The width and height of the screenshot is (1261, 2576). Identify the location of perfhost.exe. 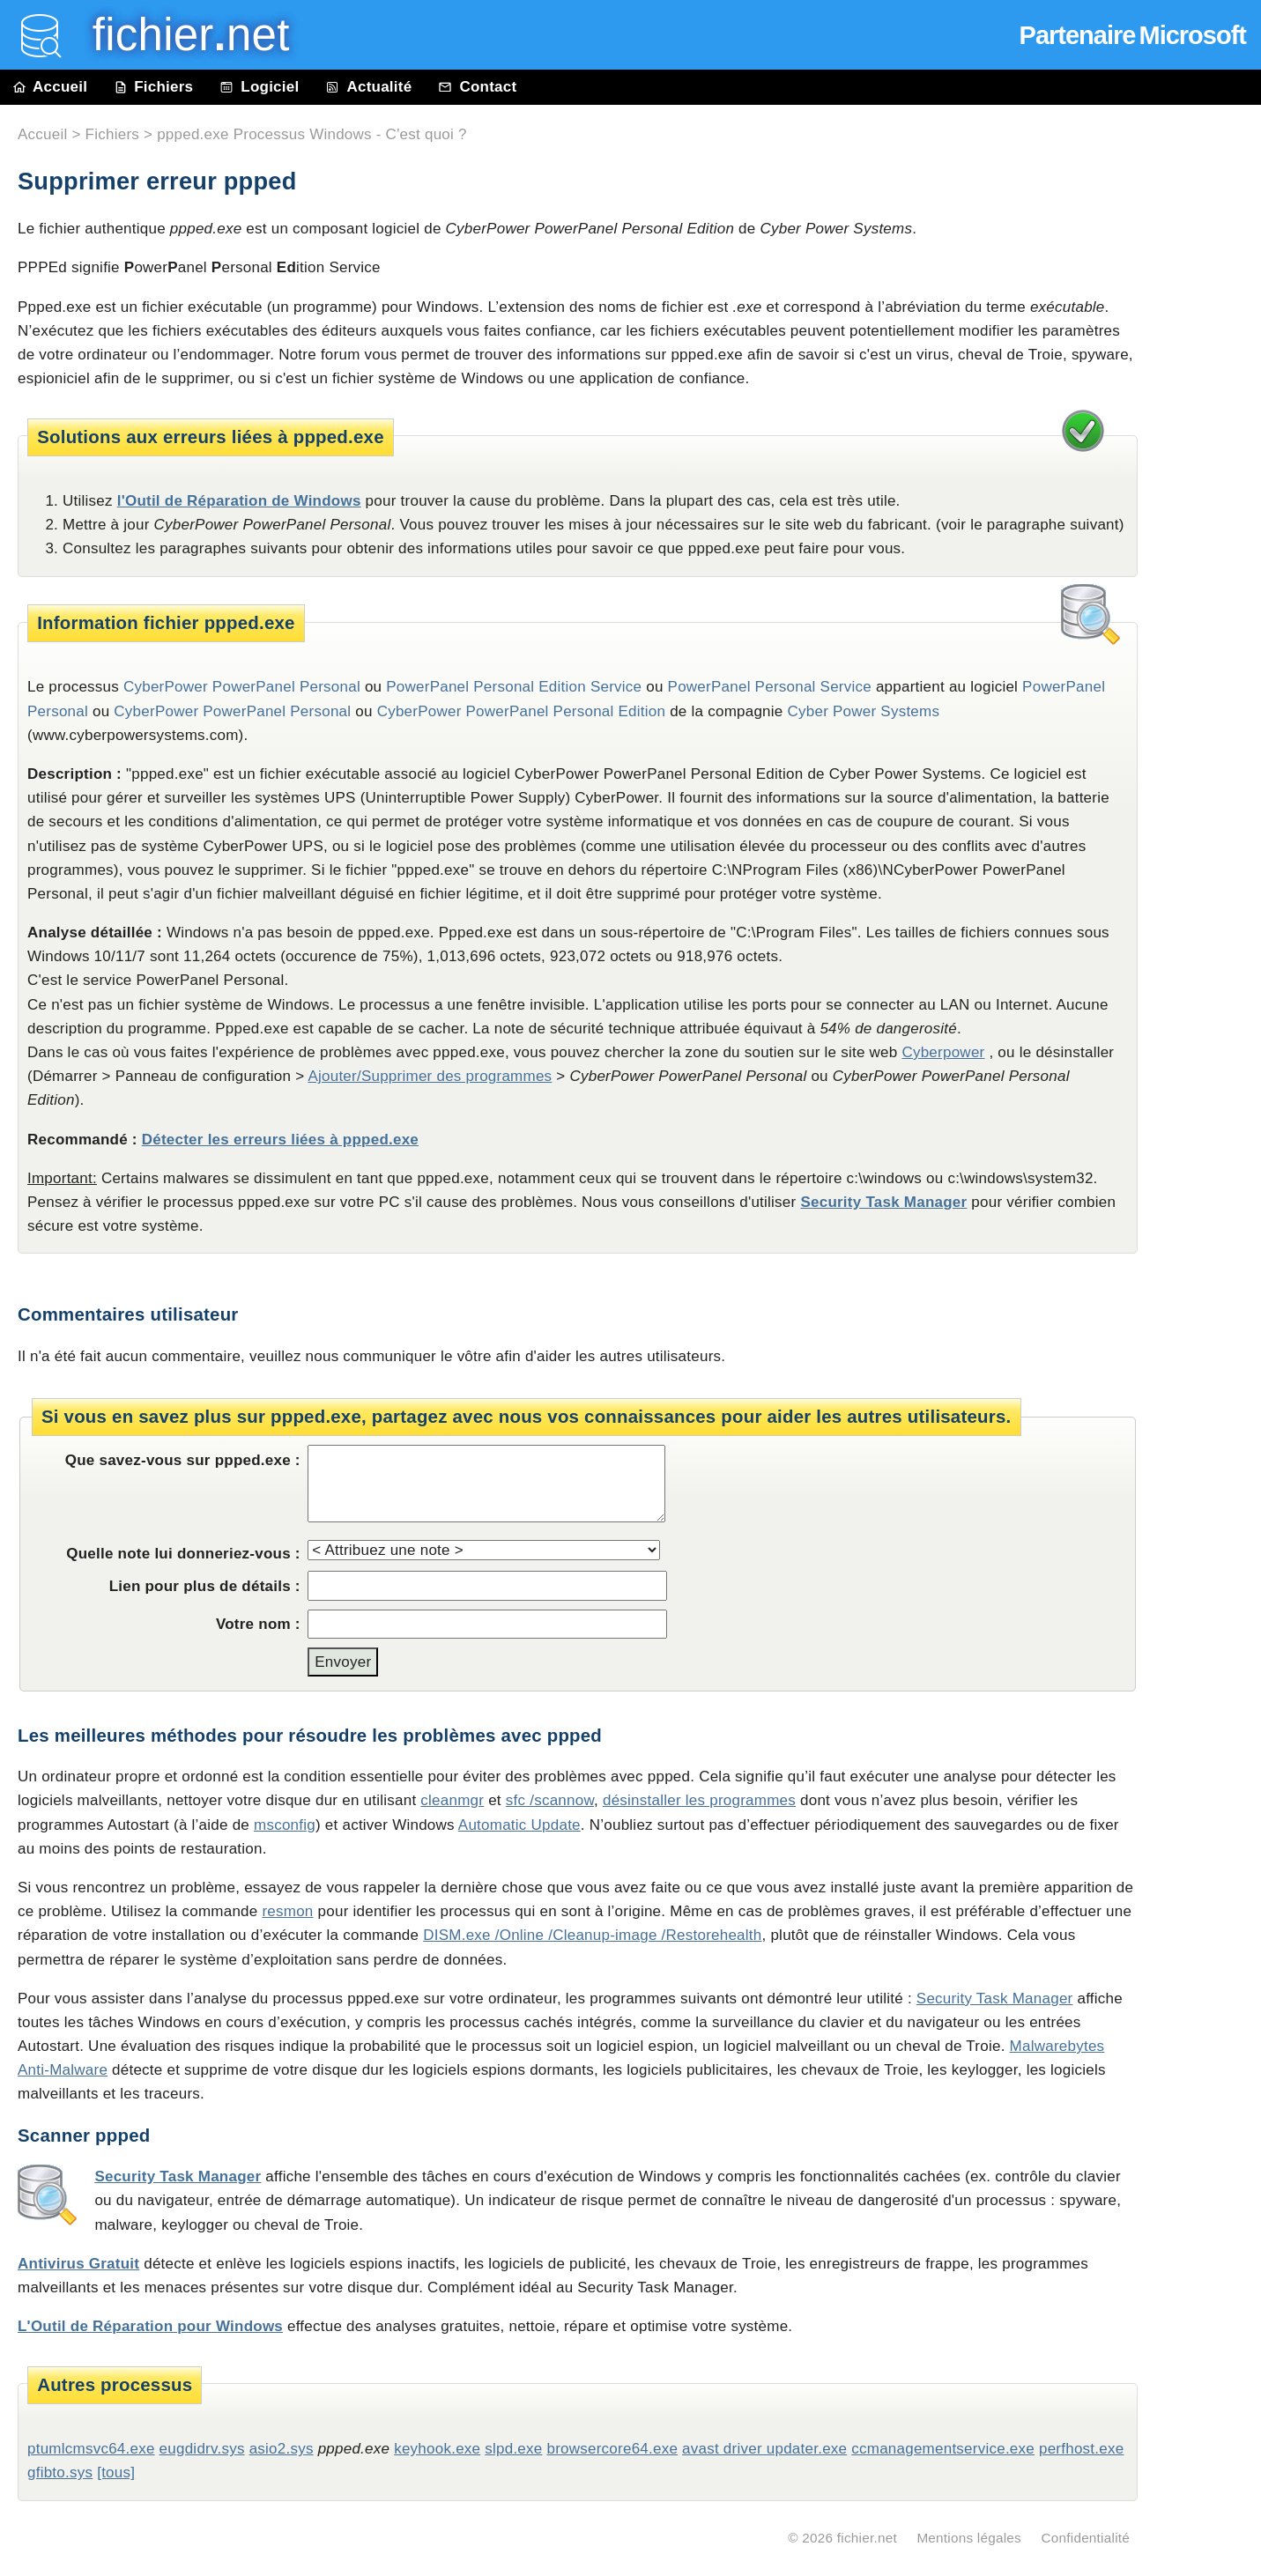
(1081, 2448).